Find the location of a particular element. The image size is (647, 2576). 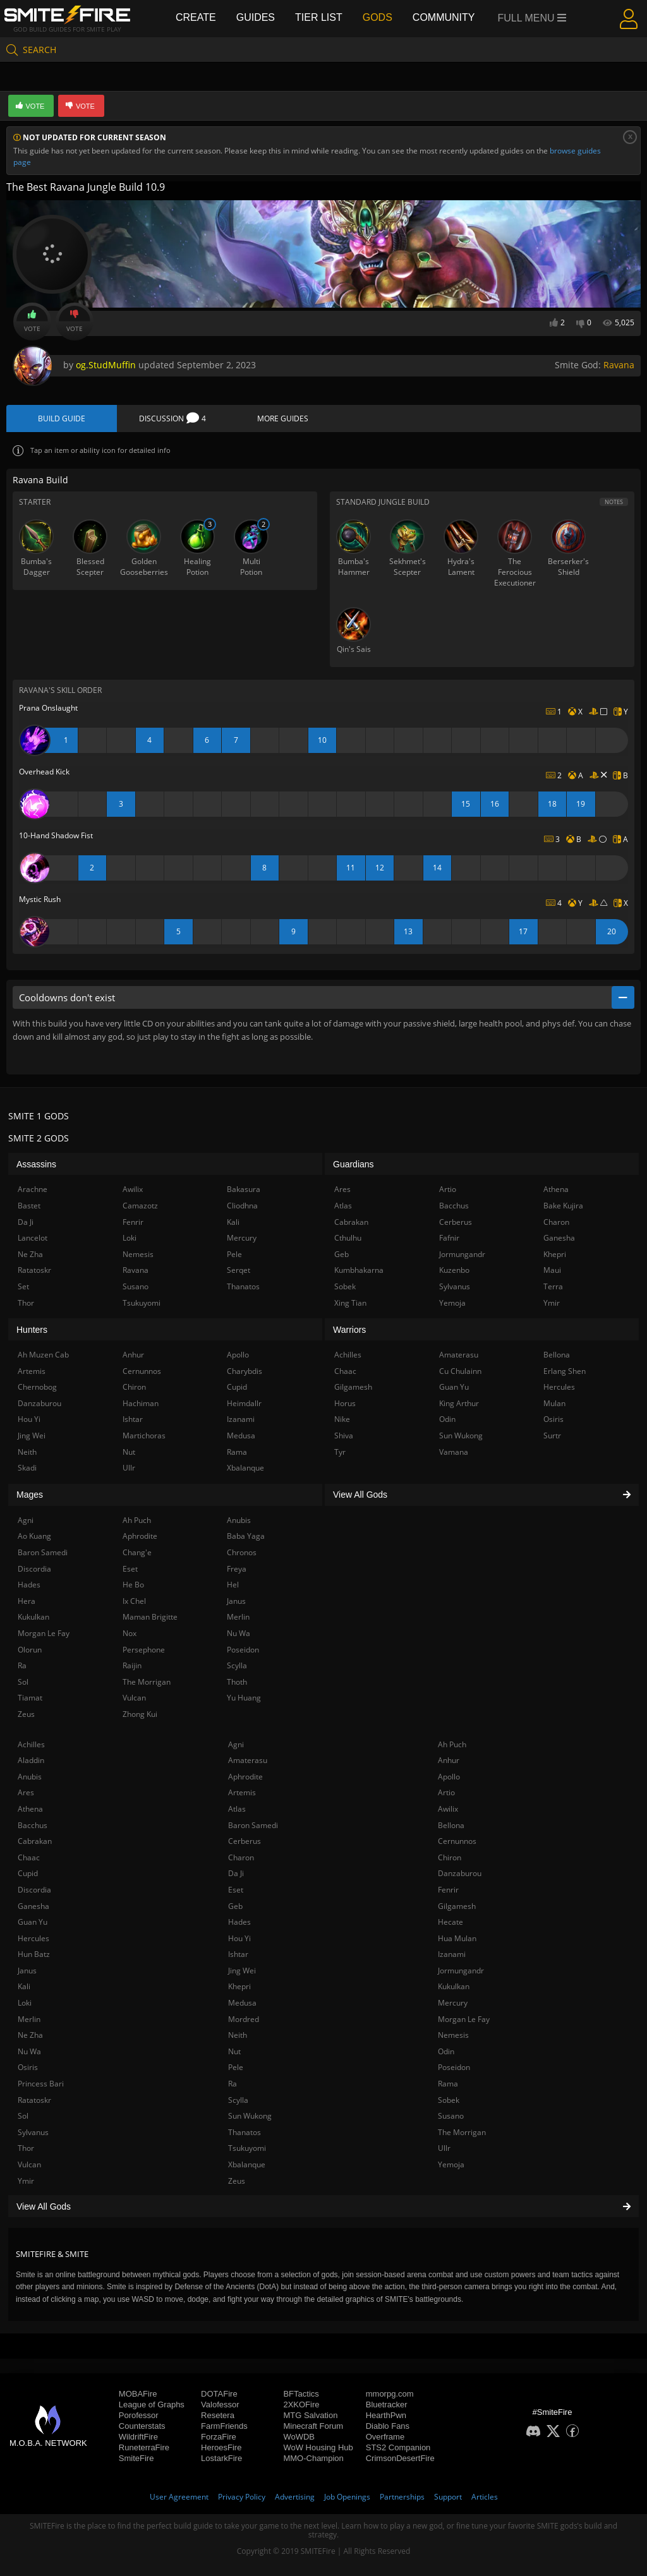

CrimsonDesertFire is located at coordinates (400, 2458).